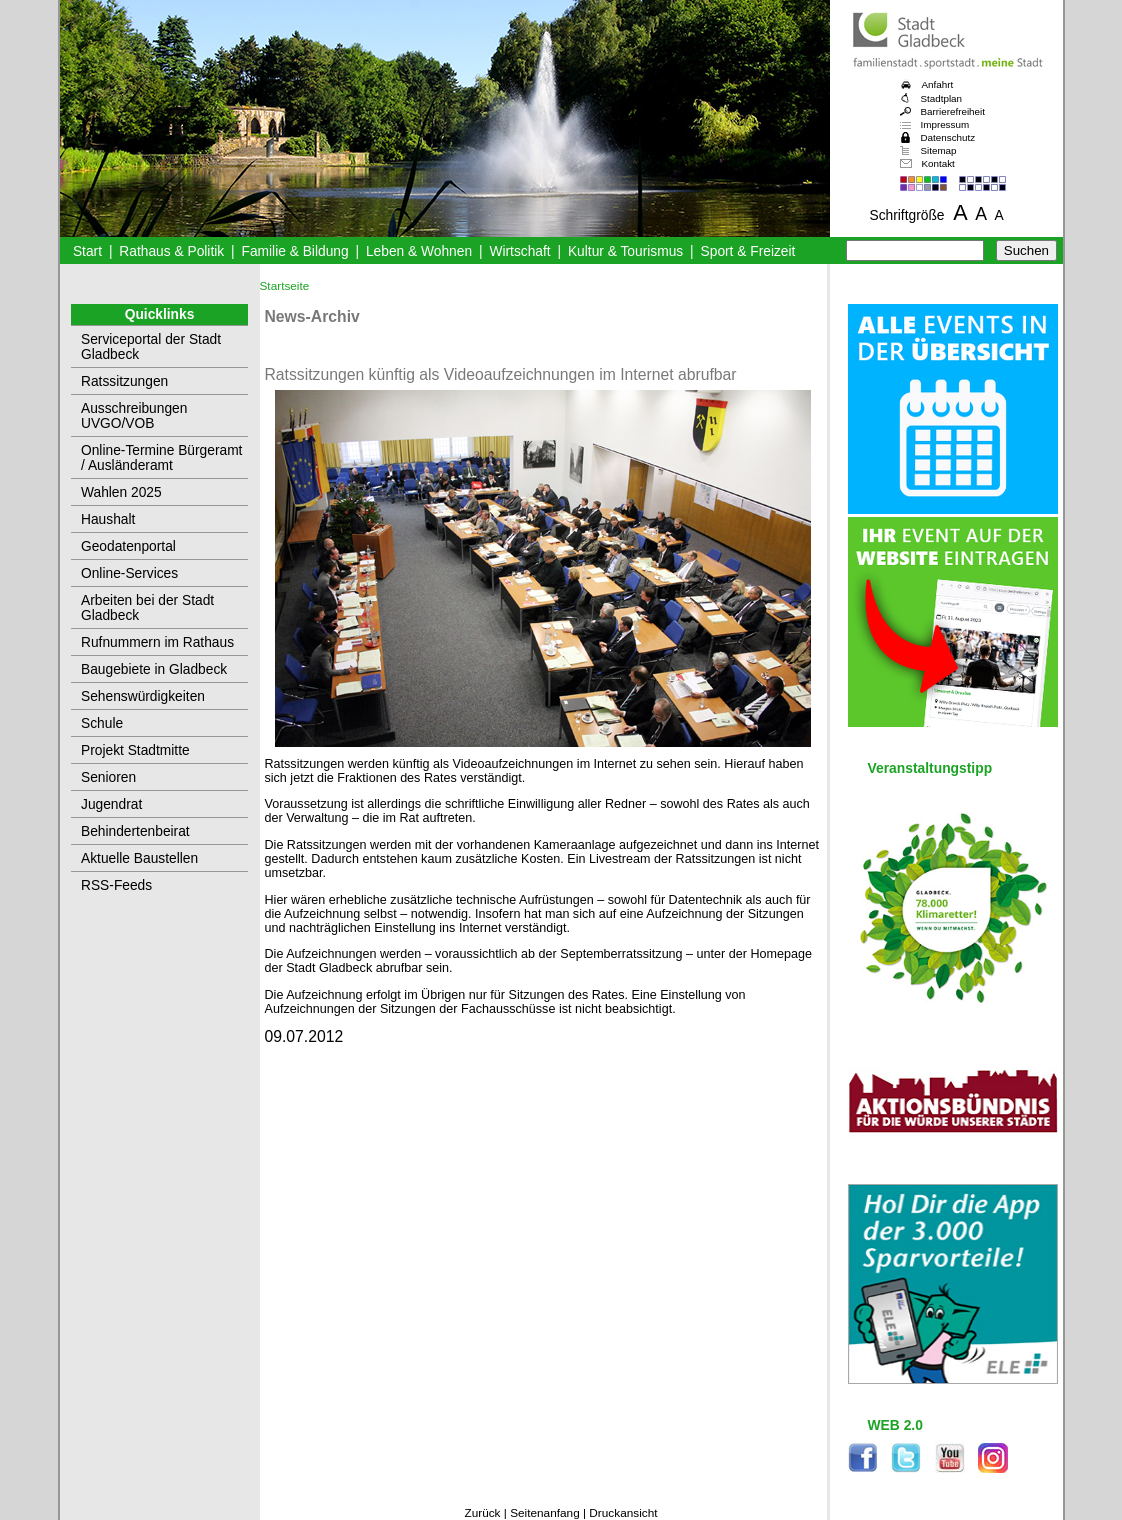 This screenshot has width=1122, height=1520. I want to click on Geodatenportal, so click(128, 546).